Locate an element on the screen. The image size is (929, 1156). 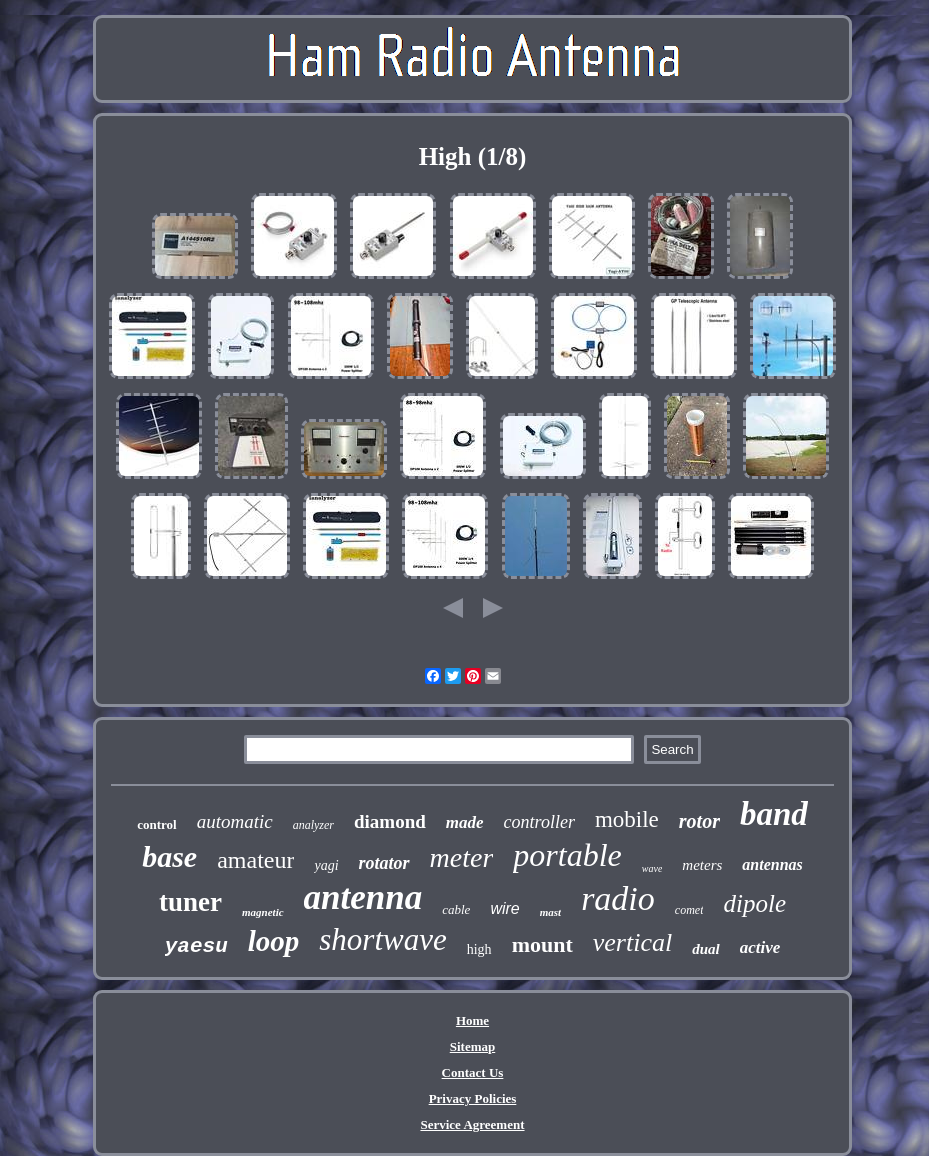
yagi is located at coordinates (326, 865).